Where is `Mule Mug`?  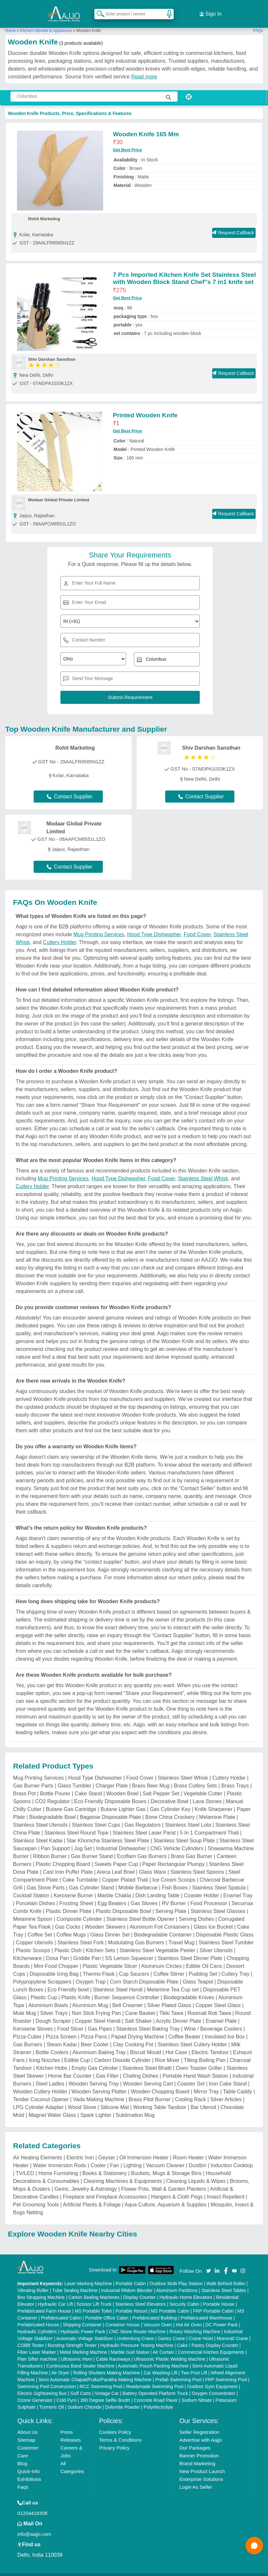 Mule Mug is located at coordinates (24, 2005).